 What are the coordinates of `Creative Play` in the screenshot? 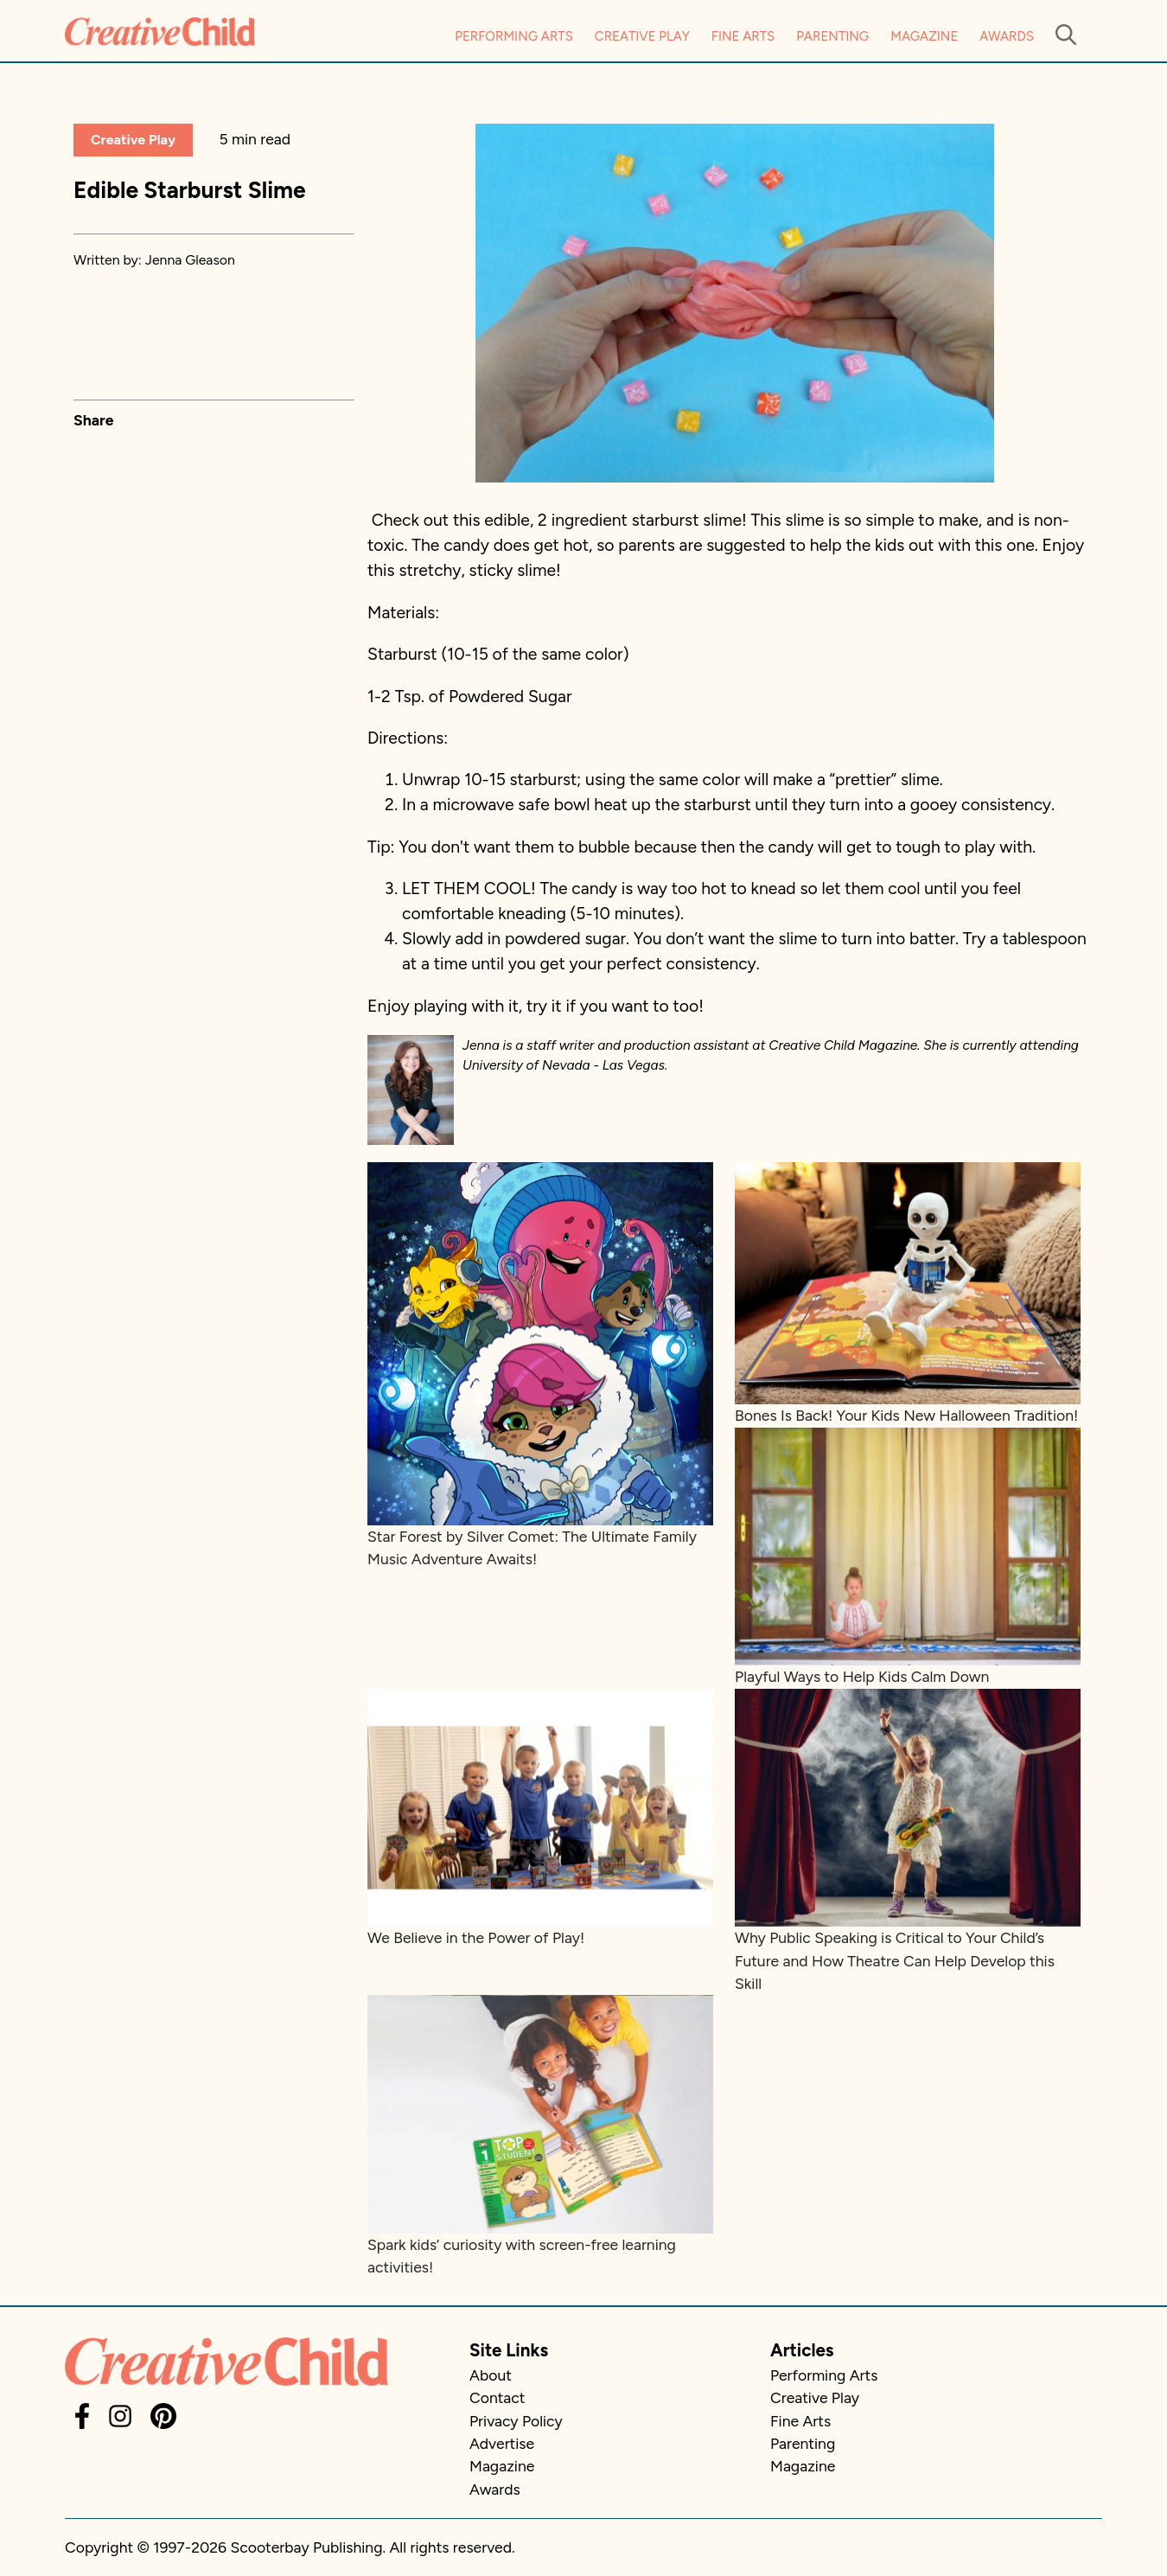 It's located at (642, 36).